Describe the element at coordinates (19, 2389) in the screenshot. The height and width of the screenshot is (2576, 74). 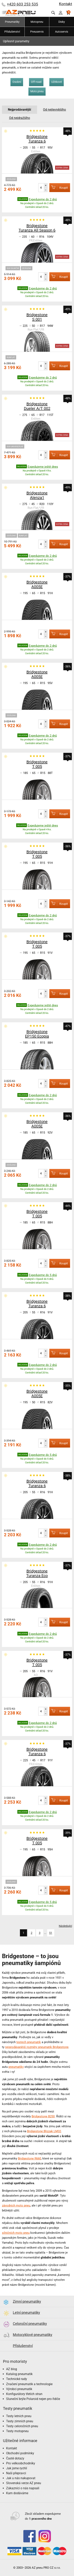
I see `Výrobci pneumatik` at that location.